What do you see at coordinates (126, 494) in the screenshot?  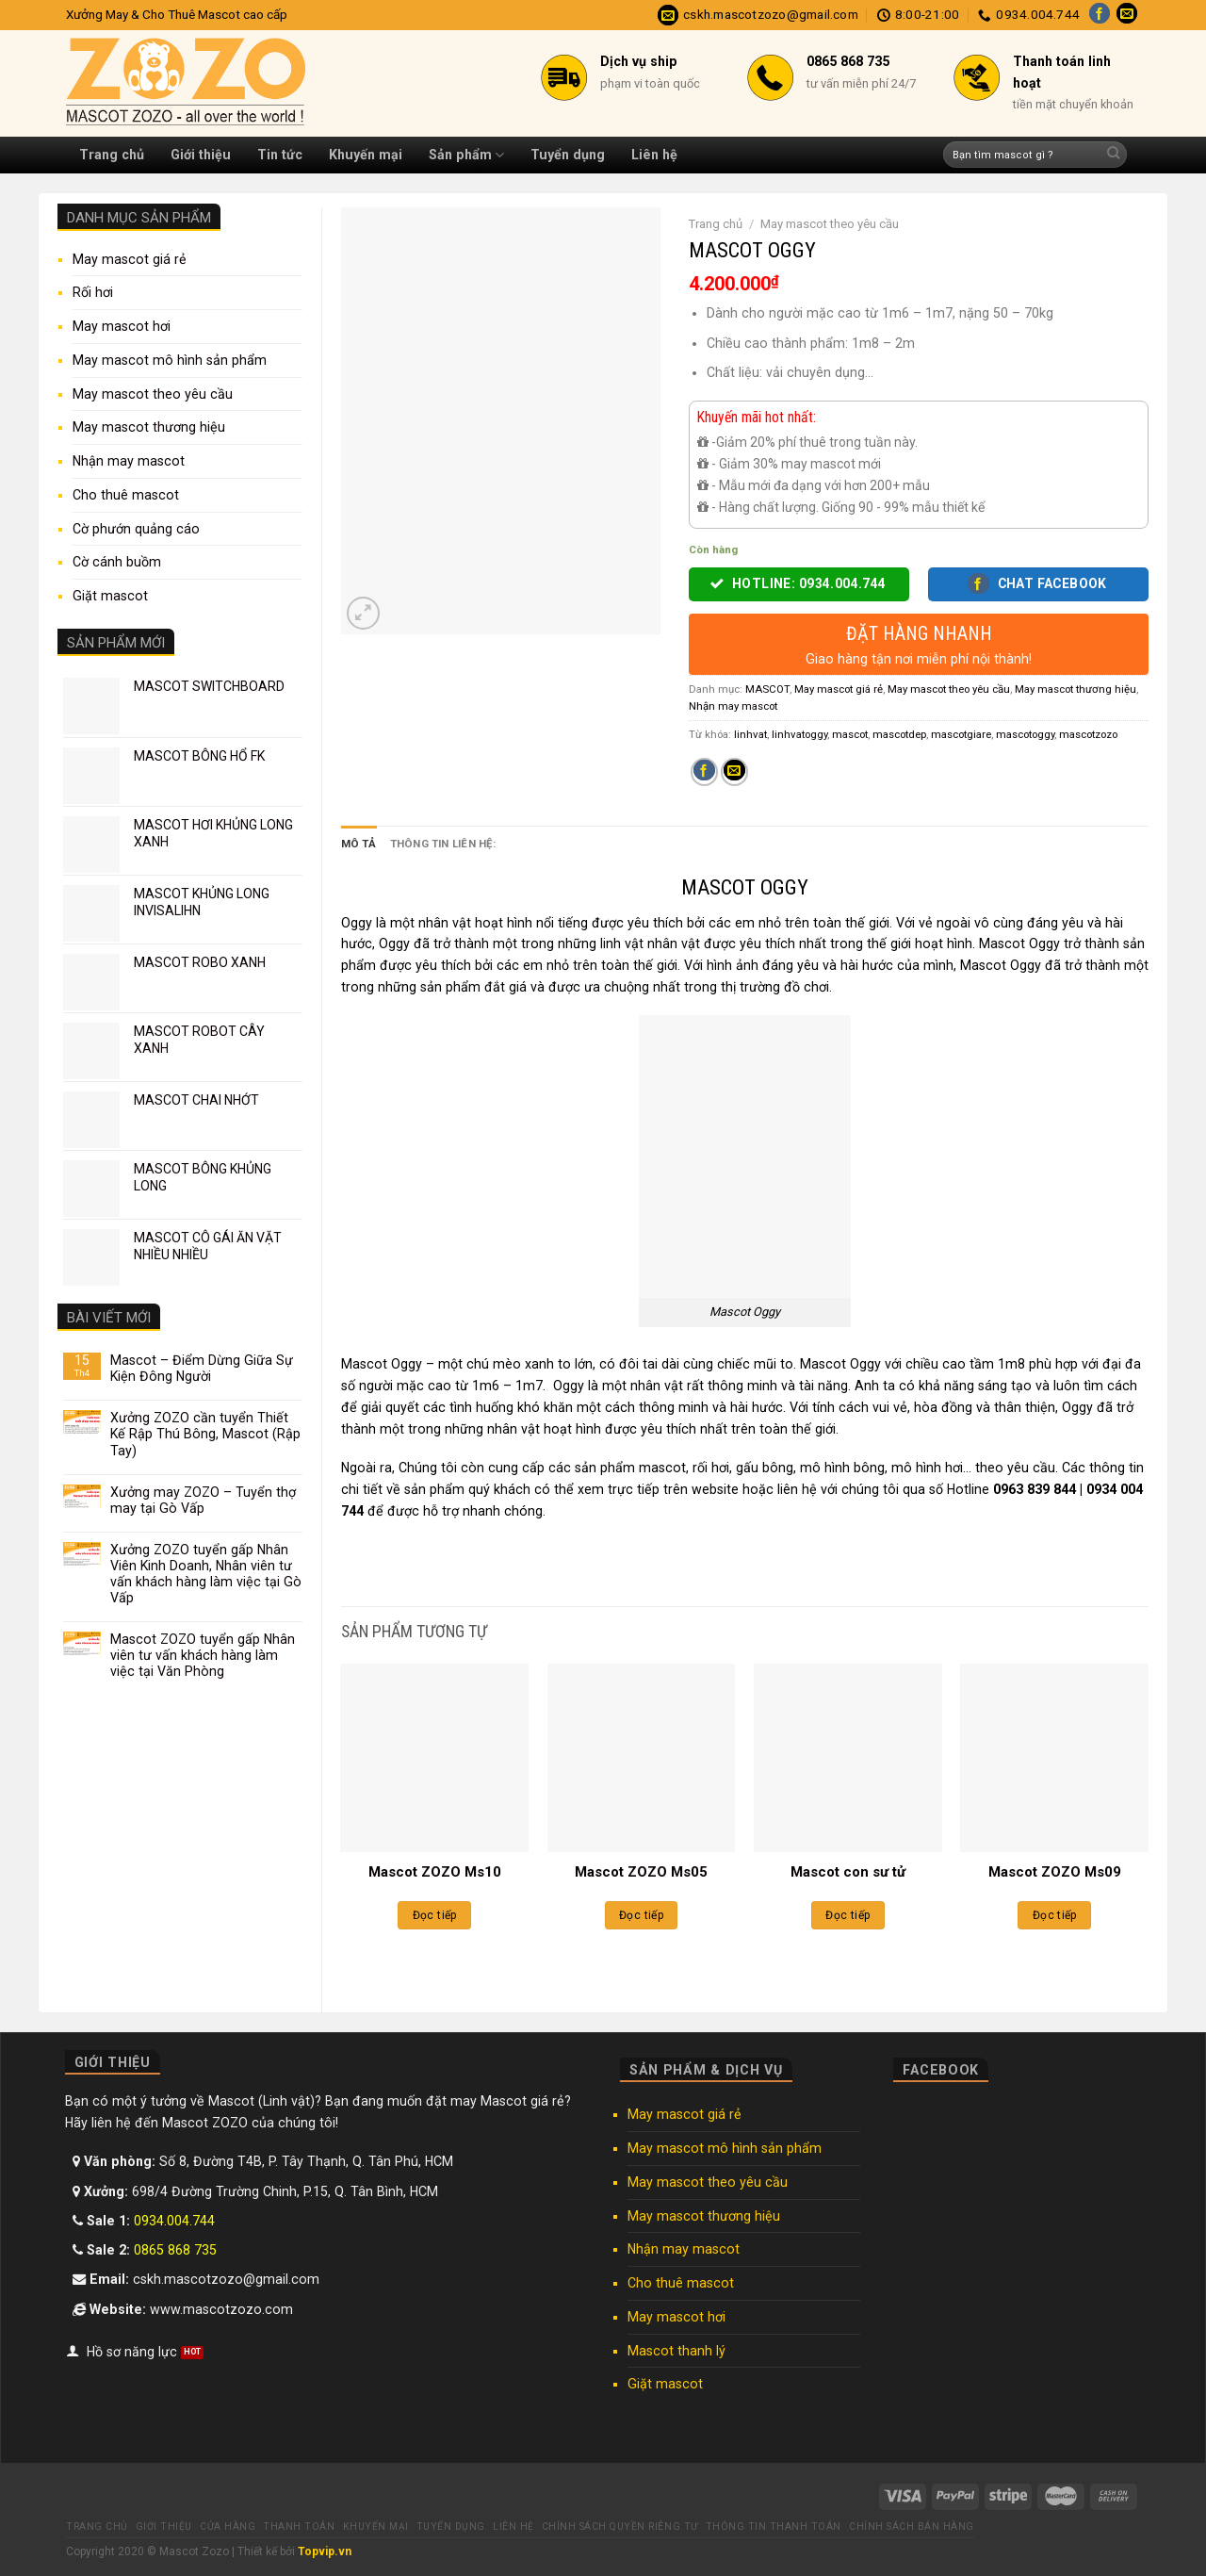 I see `Cho thuê mascot` at bounding box center [126, 494].